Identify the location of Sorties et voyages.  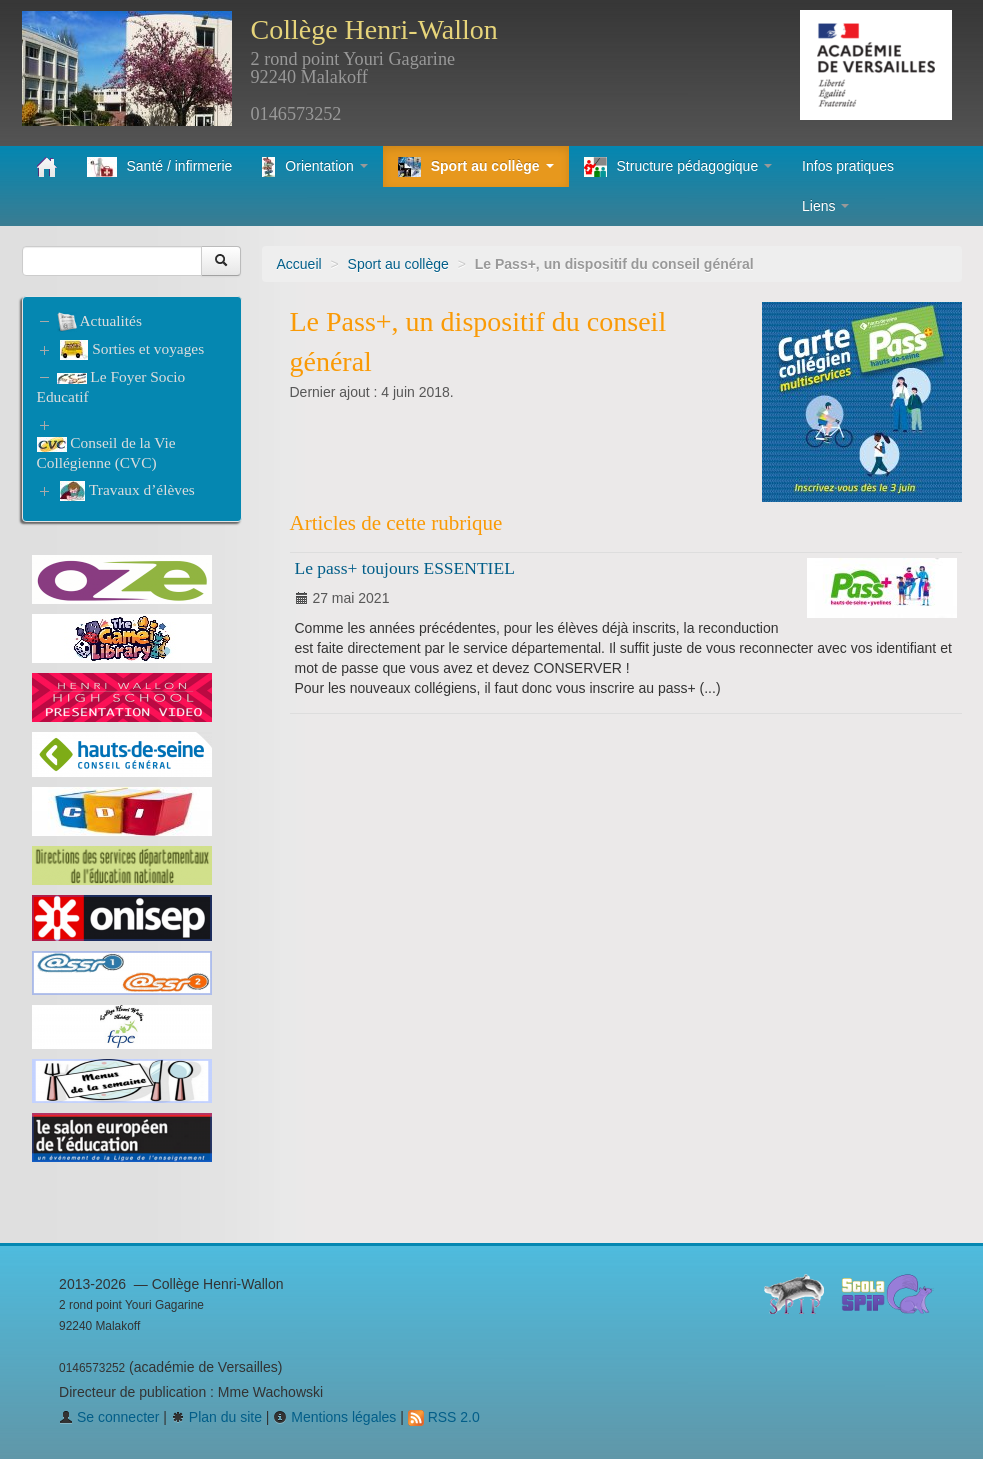
(132, 350).